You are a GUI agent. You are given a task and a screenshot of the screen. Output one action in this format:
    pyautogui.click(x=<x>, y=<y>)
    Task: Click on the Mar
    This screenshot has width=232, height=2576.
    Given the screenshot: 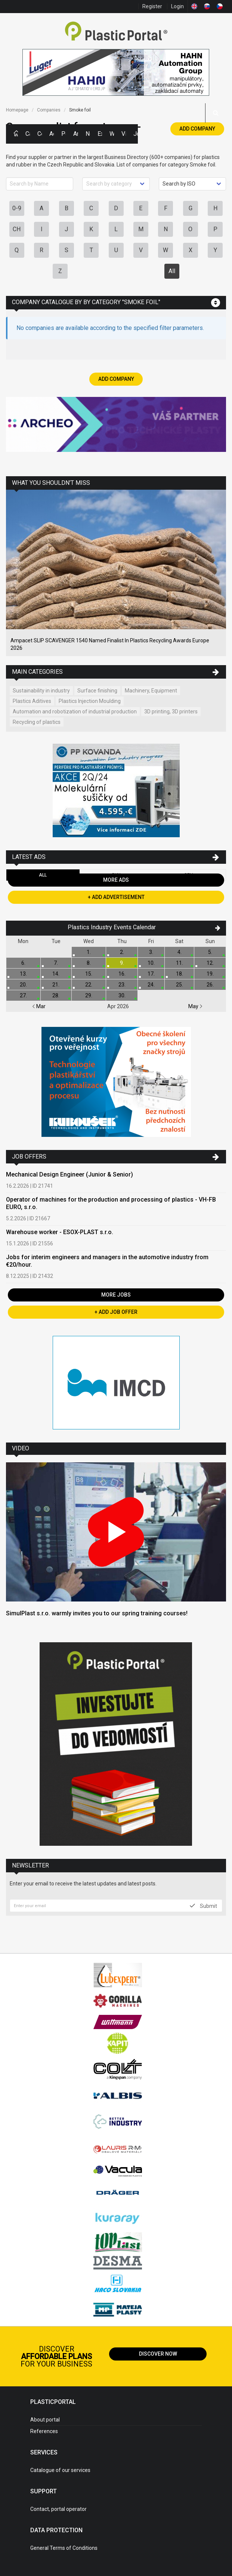 What is the action you would take?
    pyautogui.click(x=39, y=1006)
    